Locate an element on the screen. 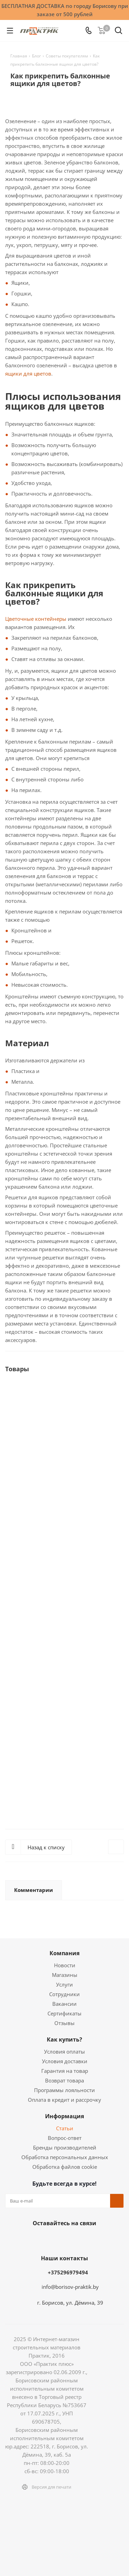 The image size is (129, 2576). ящики для цветов is located at coordinates (28, 373).